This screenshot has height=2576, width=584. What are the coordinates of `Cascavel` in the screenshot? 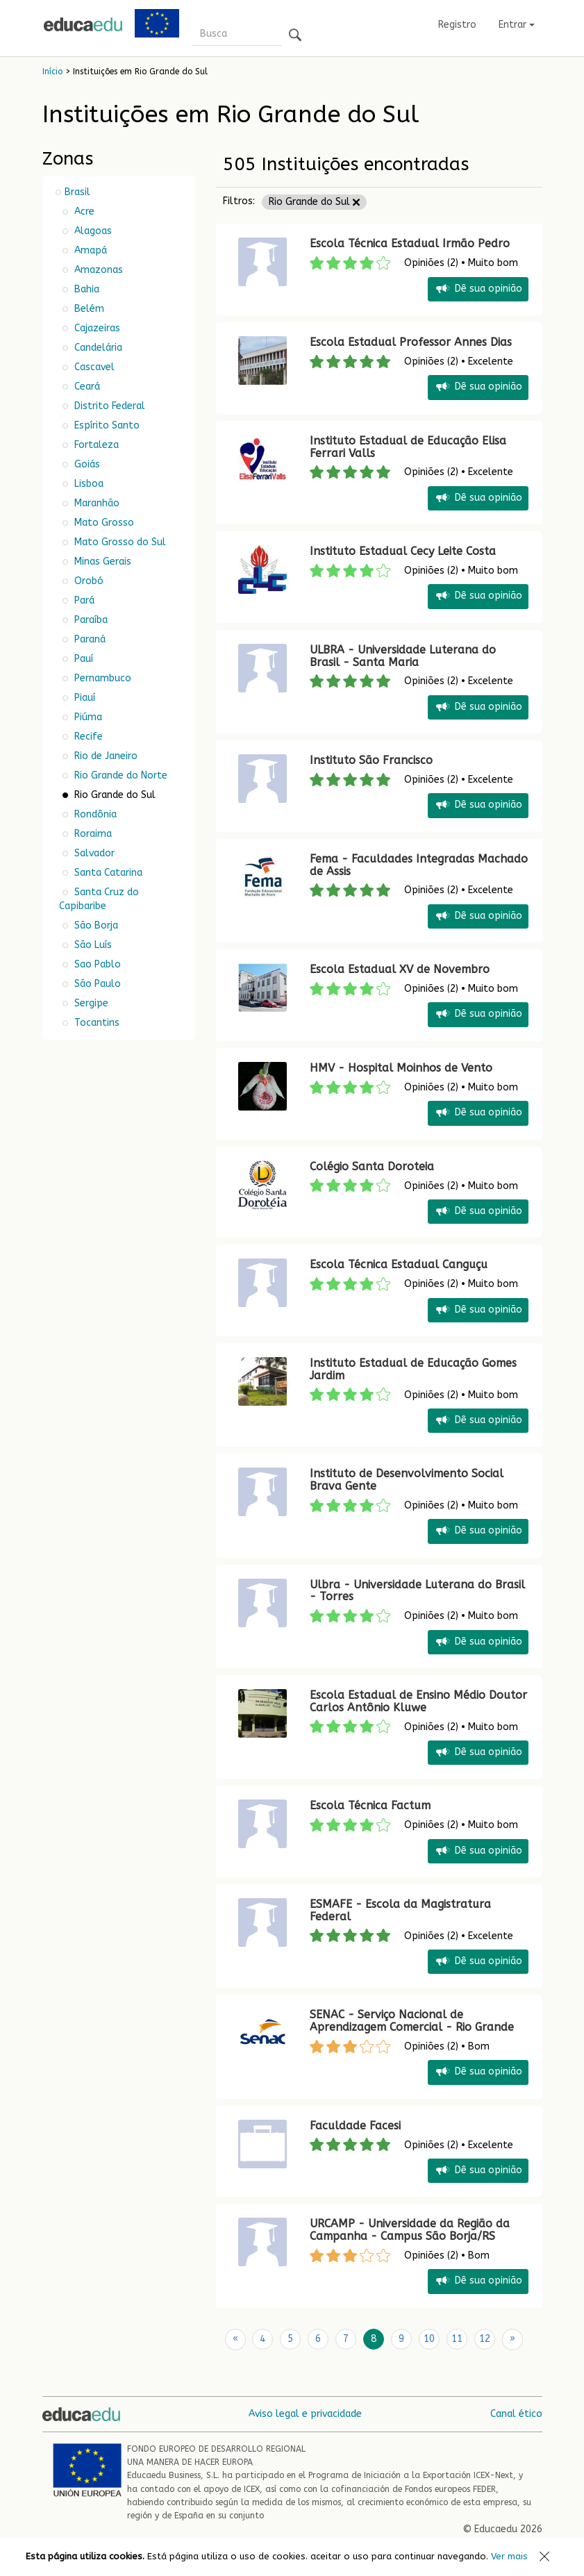 It's located at (93, 367).